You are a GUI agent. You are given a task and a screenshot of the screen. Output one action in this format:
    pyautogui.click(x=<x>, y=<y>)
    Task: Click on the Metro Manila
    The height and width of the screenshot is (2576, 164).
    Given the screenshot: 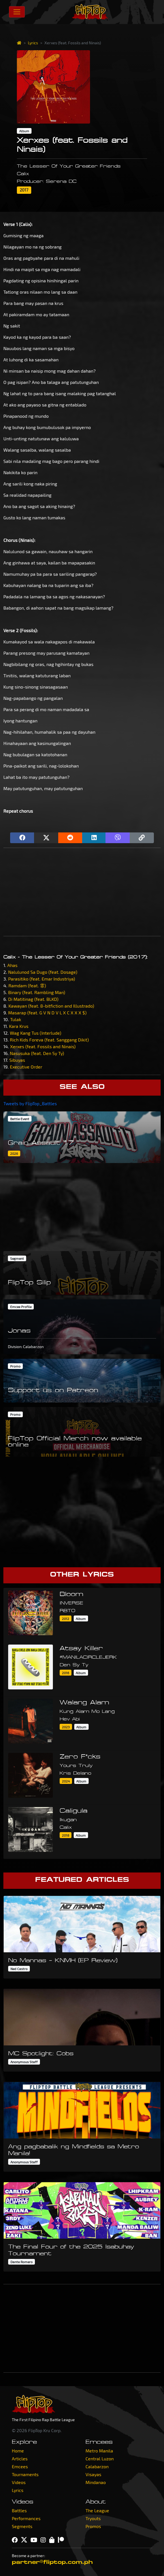 What is the action you would take?
    pyautogui.click(x=99, y=2450)
    